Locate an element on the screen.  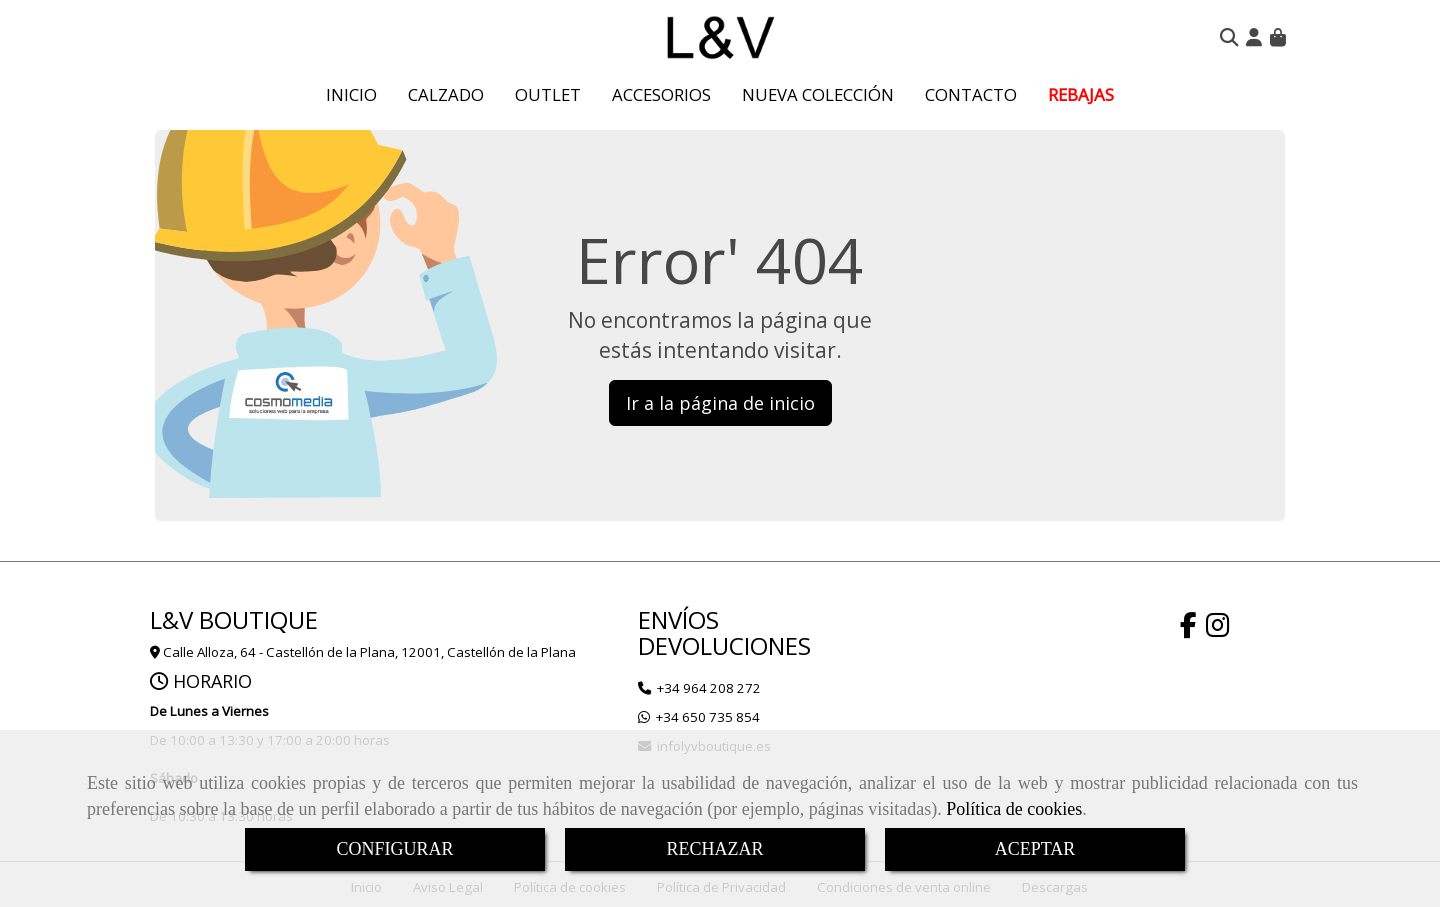
INICIO is located at coordinates (351, 94).